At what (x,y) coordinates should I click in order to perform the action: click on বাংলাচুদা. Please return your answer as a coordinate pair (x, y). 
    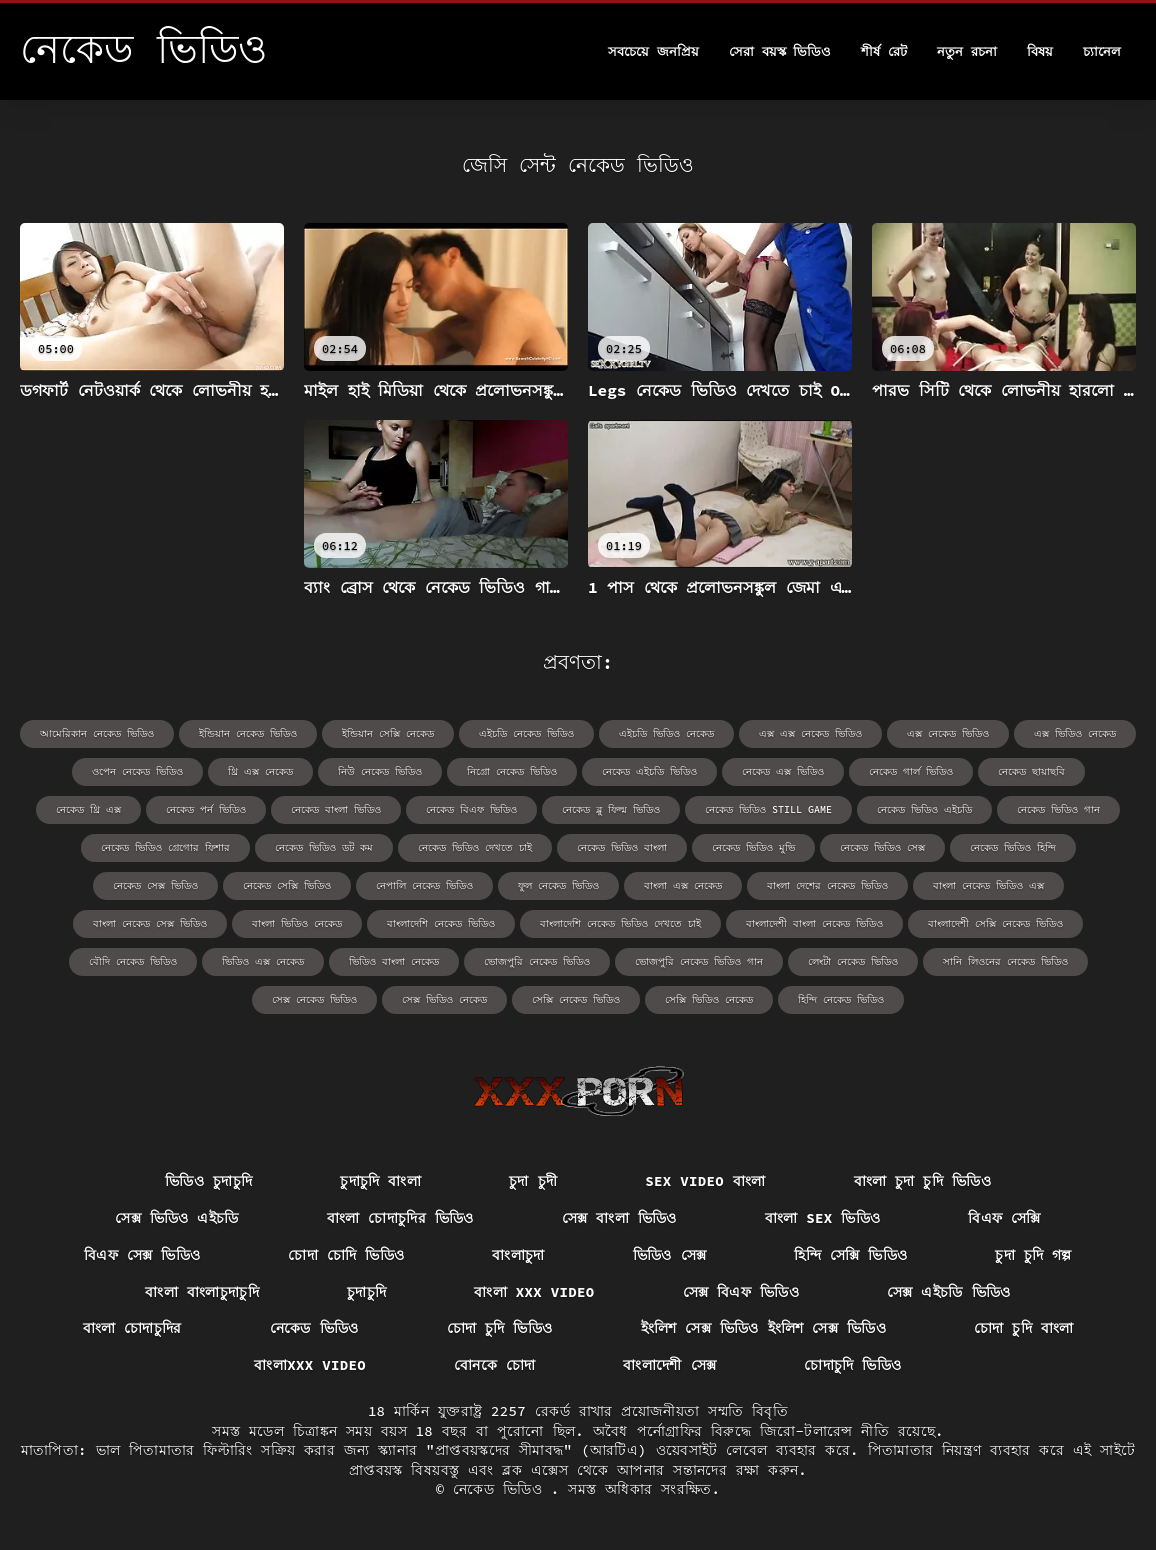
    Looking at the image, I should click on (518, 1255).